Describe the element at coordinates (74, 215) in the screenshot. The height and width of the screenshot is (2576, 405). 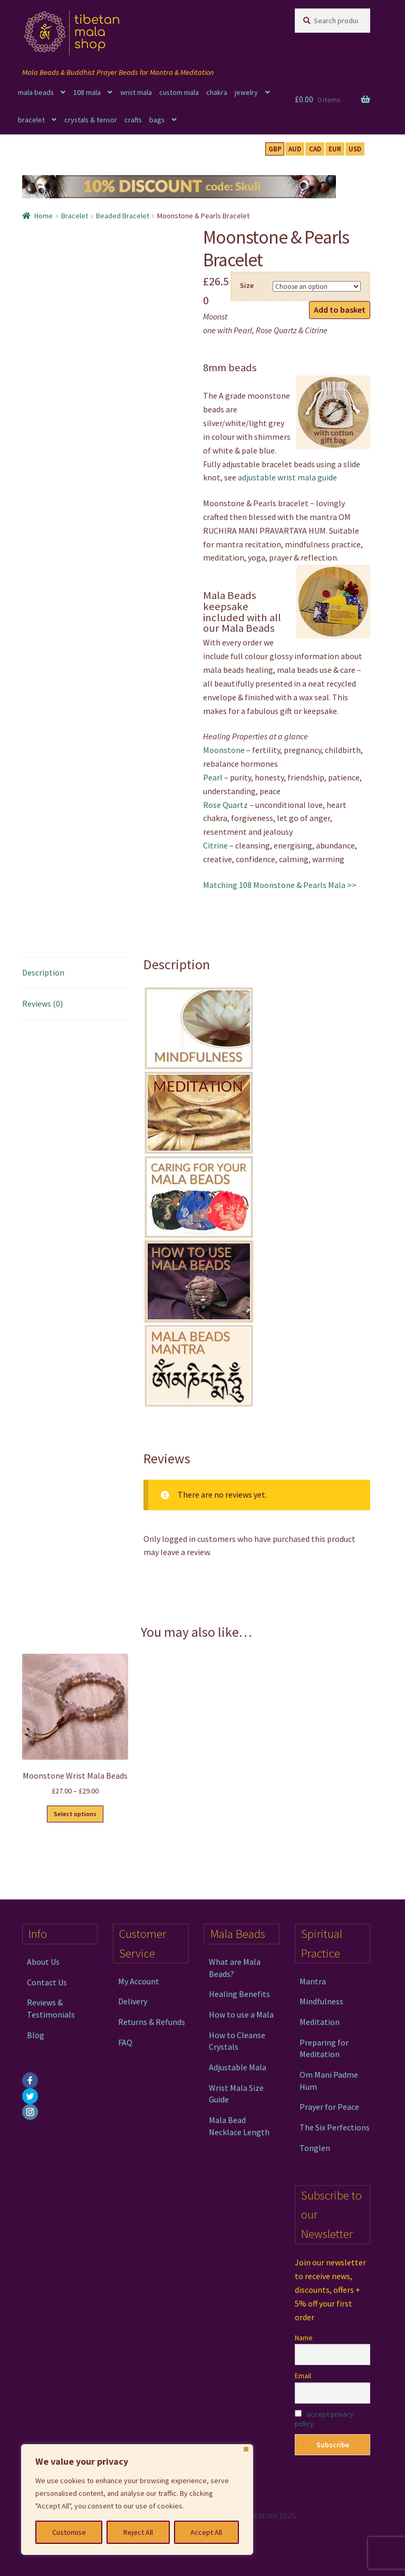
I see `Bracelet` at that location.